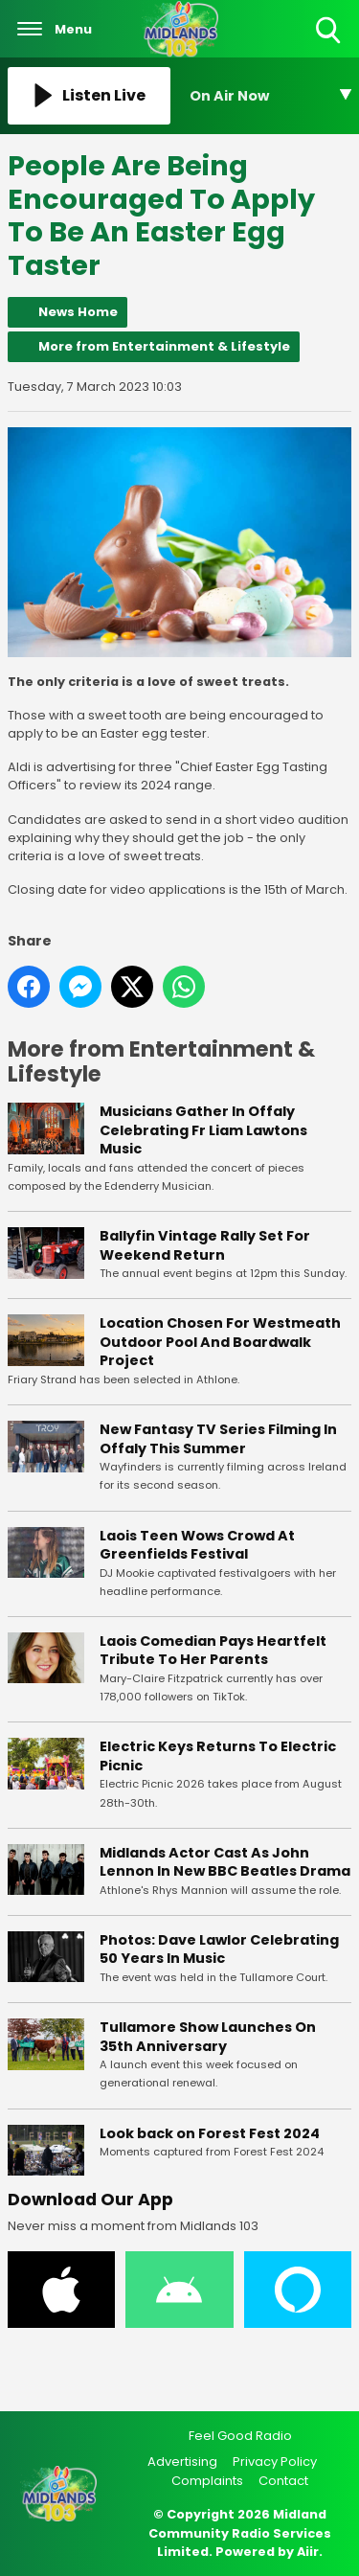 This screenshot has width=359, height=2576. What do you see at coordinates (203, 1131) in the screenshot?
I see `Musicians Gather In Offaly Celebrating Fr Liam Lawtons Music` at bounding box center [203, 1131].